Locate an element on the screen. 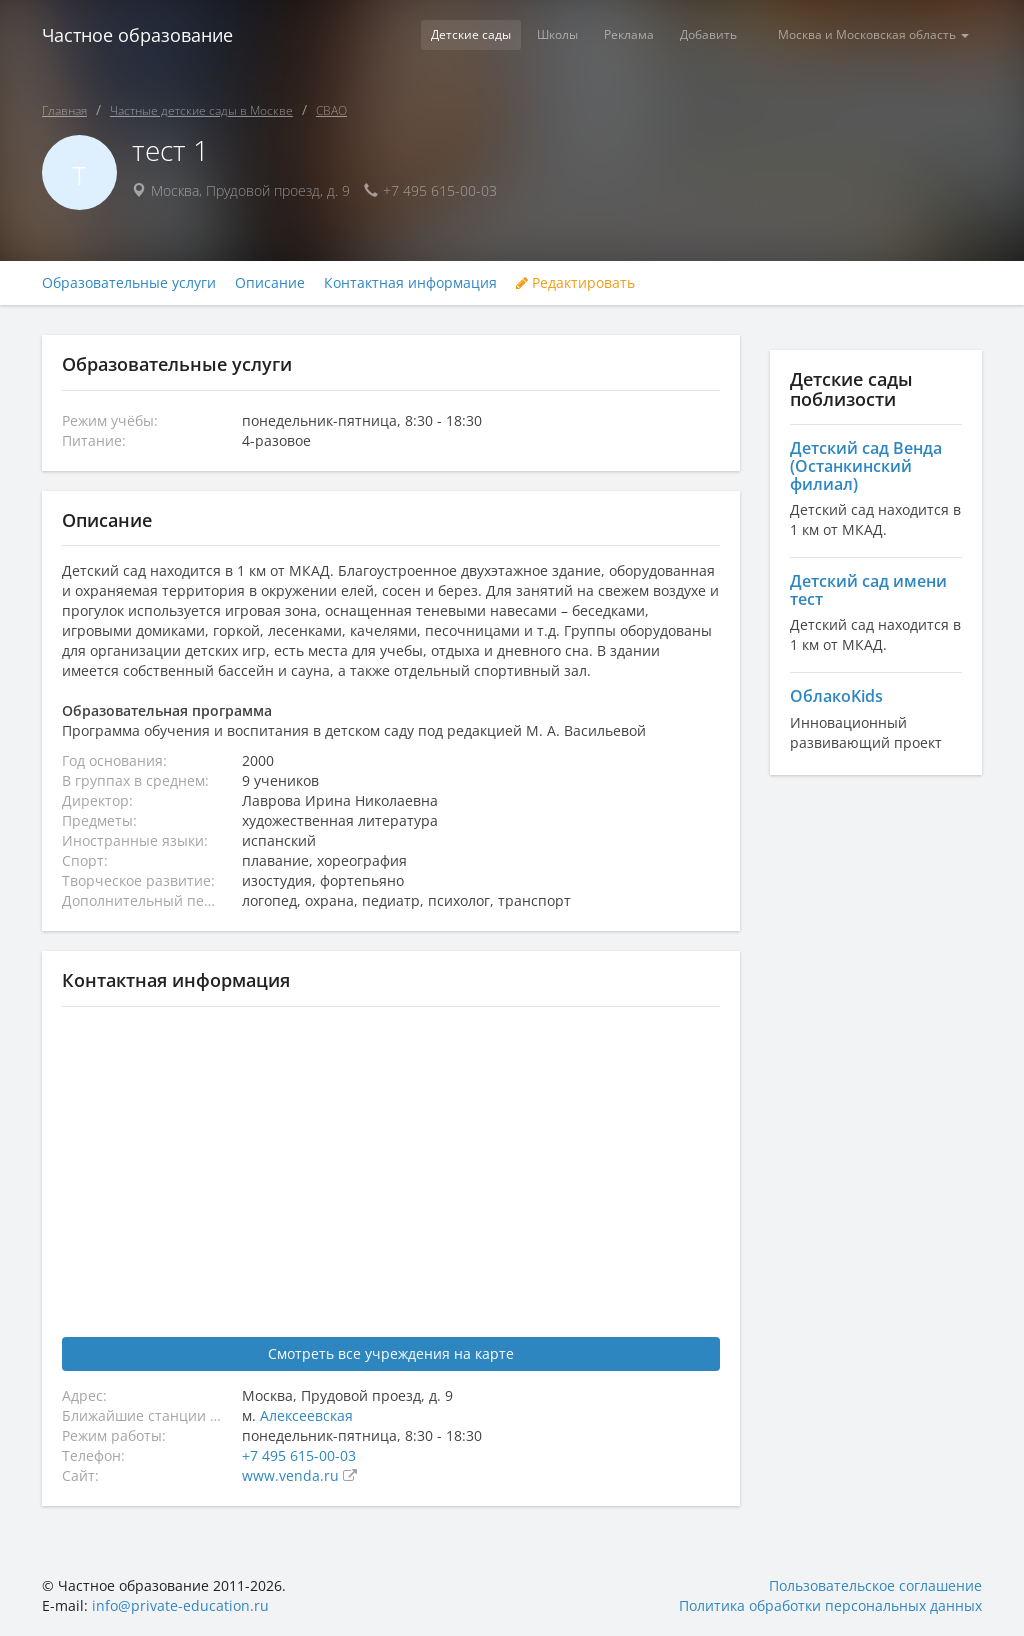 The image size is (1024, 1636). СВАО is located at coordinates (331, 110).